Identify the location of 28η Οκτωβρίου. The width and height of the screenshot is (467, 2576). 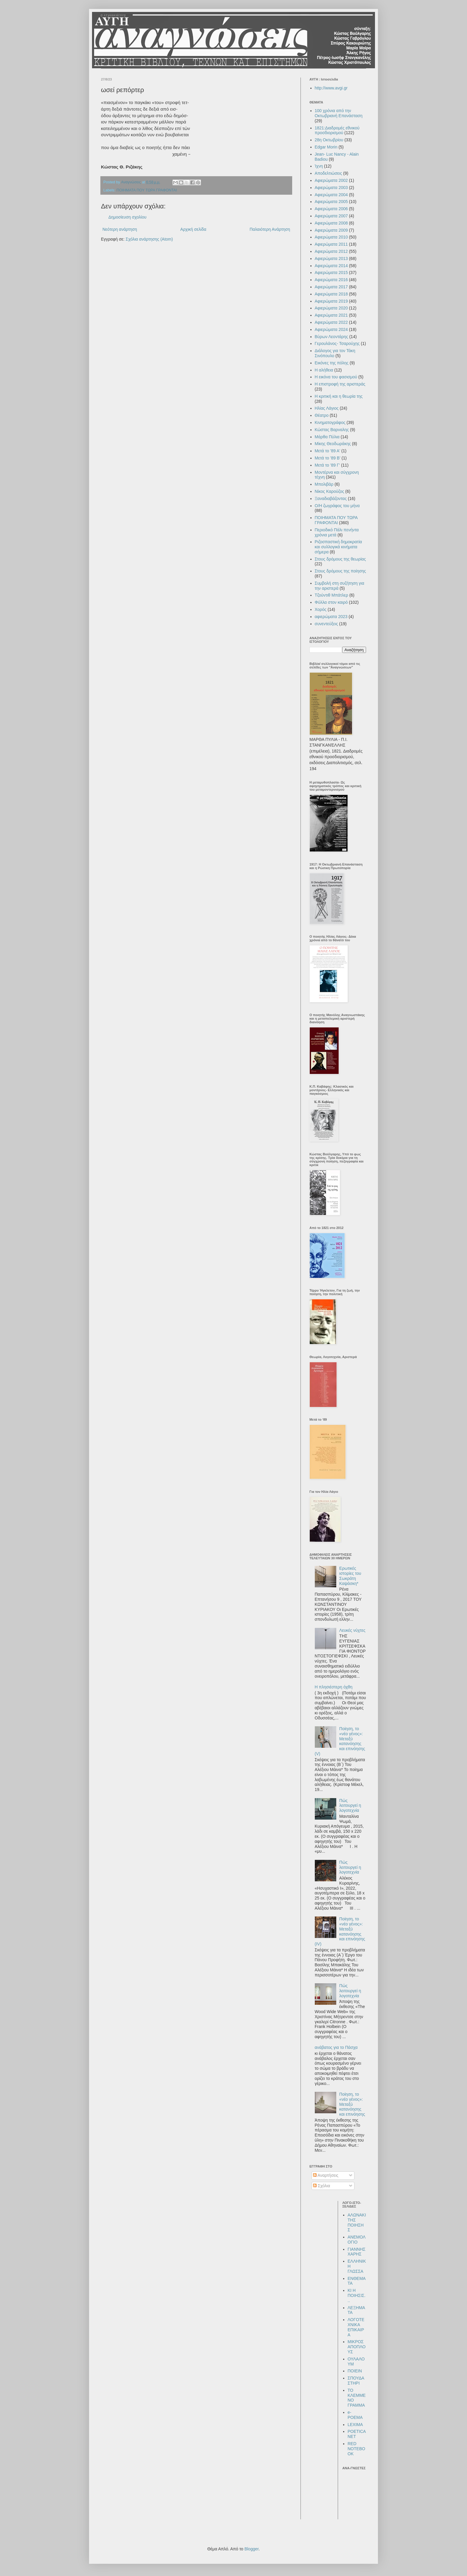
(329, 139).